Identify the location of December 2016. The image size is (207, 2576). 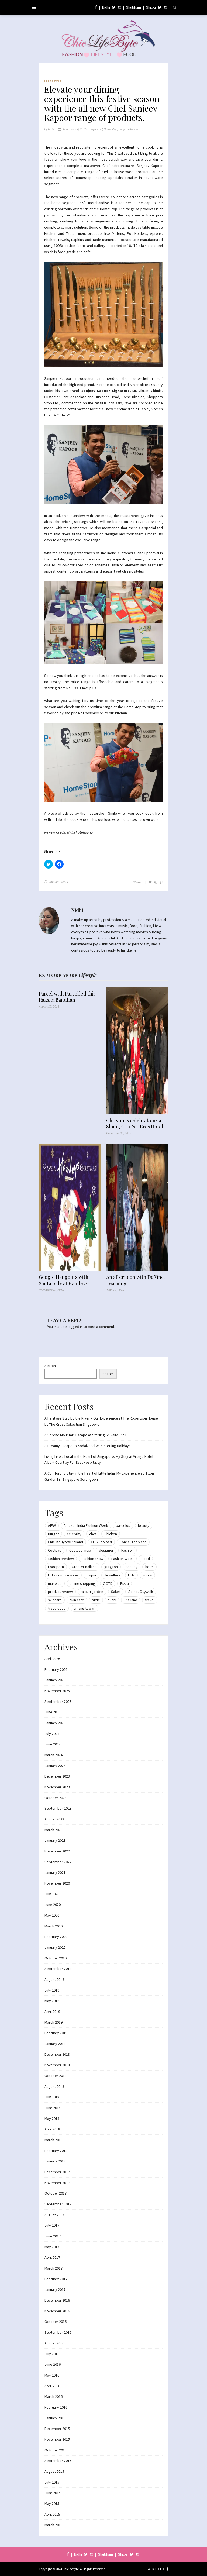
(57, 2300).